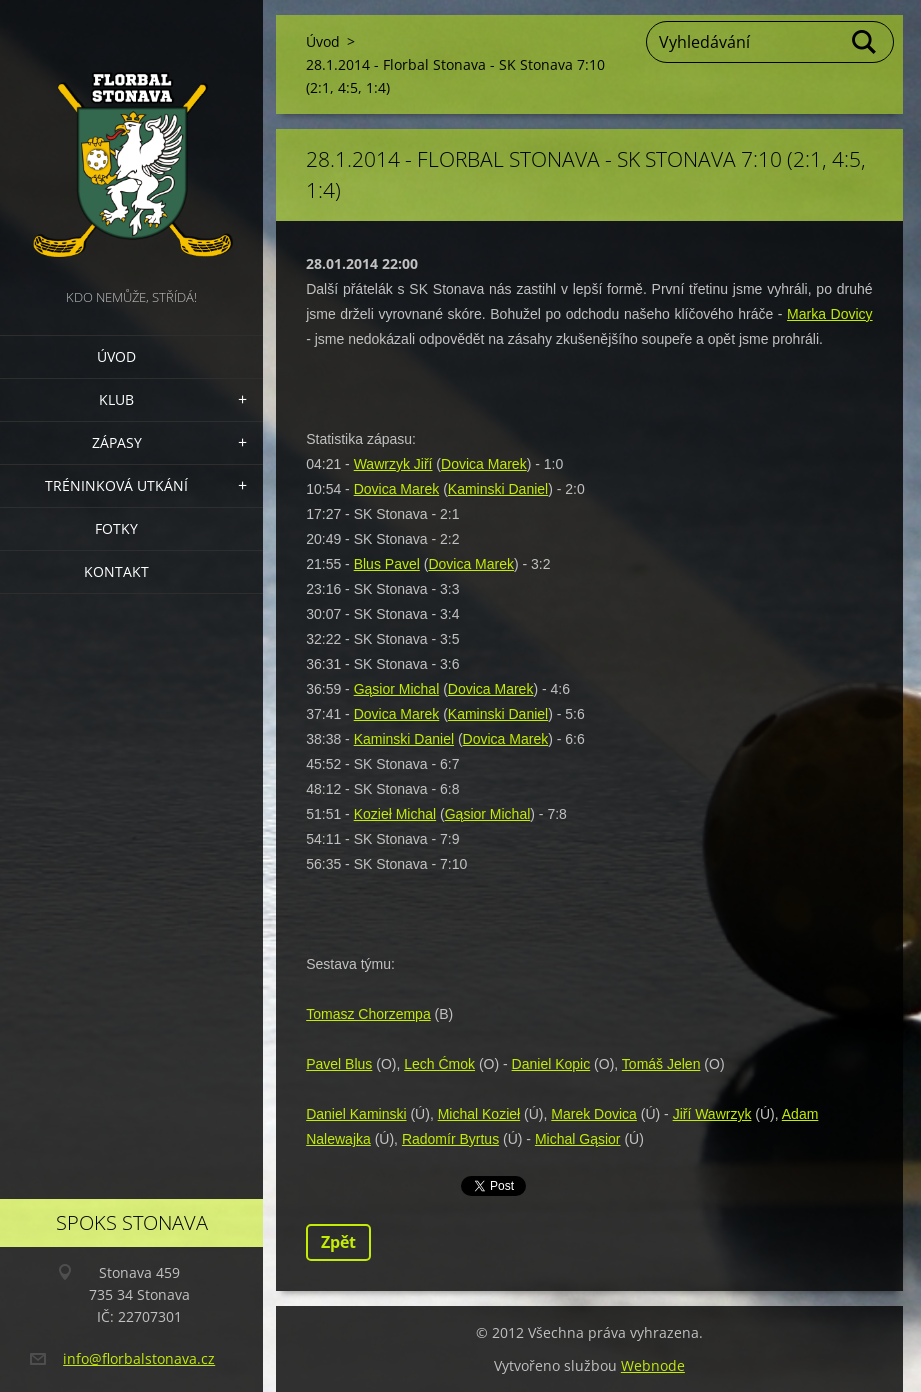 The height and width of the screenshot is (1392, 921). What do you see at coordinates (116, 571) in the screenshot?
I see `Kontakt` at bounding box center [116, 571].